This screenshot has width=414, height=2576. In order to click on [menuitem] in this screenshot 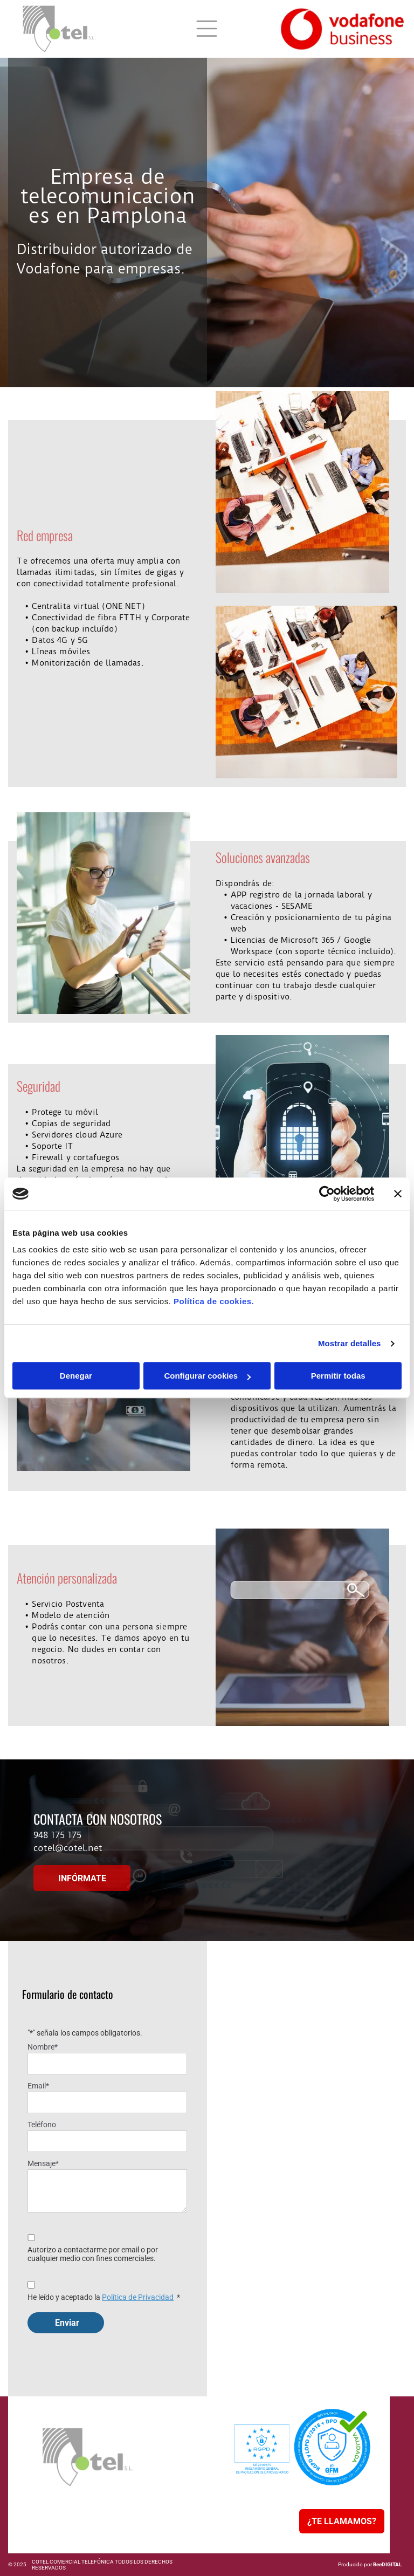, I will do `click(61, 2497)`.